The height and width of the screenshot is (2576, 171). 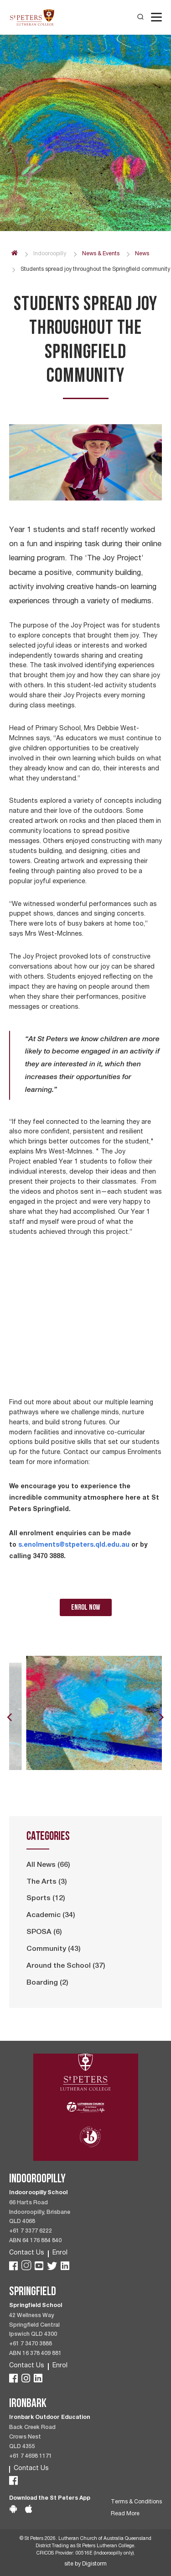 What do you see at coordinates (30, 2344) in the screenshot?
I see `+61 7 3470 3888` at bounding box center [30, 2344].